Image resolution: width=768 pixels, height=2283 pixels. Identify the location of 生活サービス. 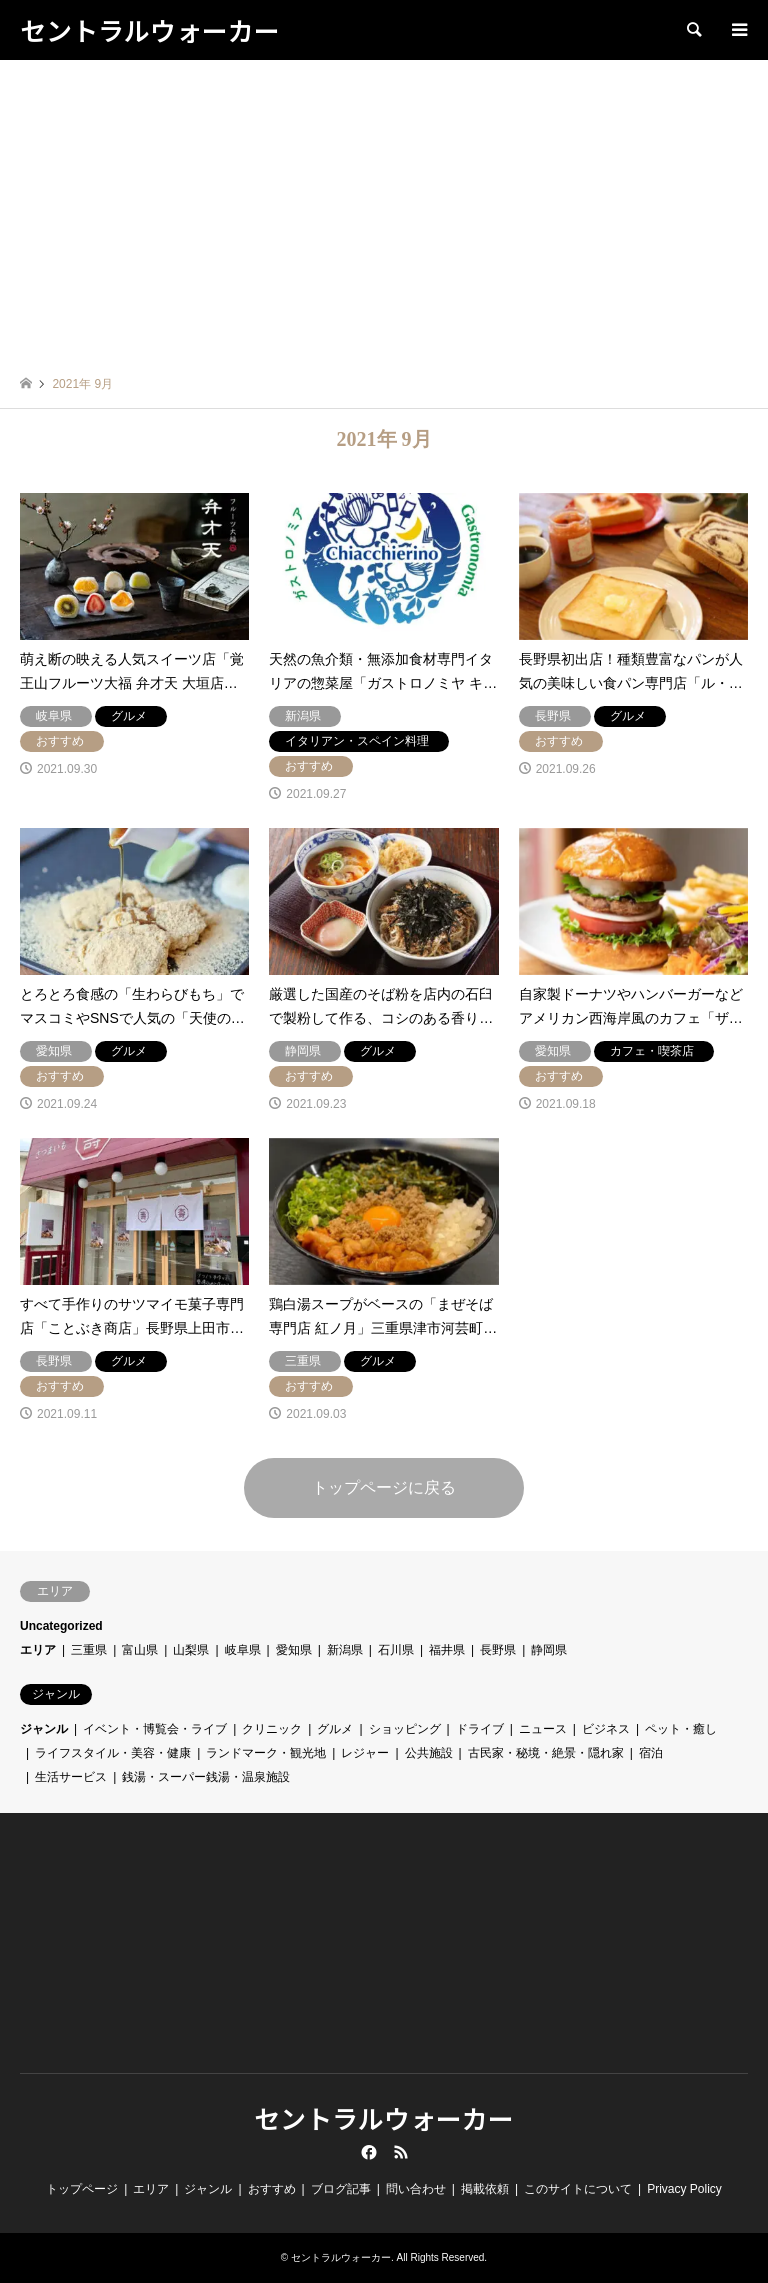
(71, 1777).